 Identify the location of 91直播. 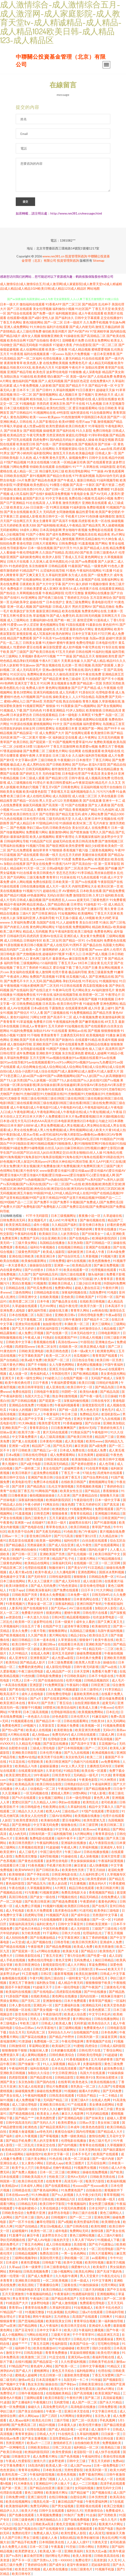
(107, 570).